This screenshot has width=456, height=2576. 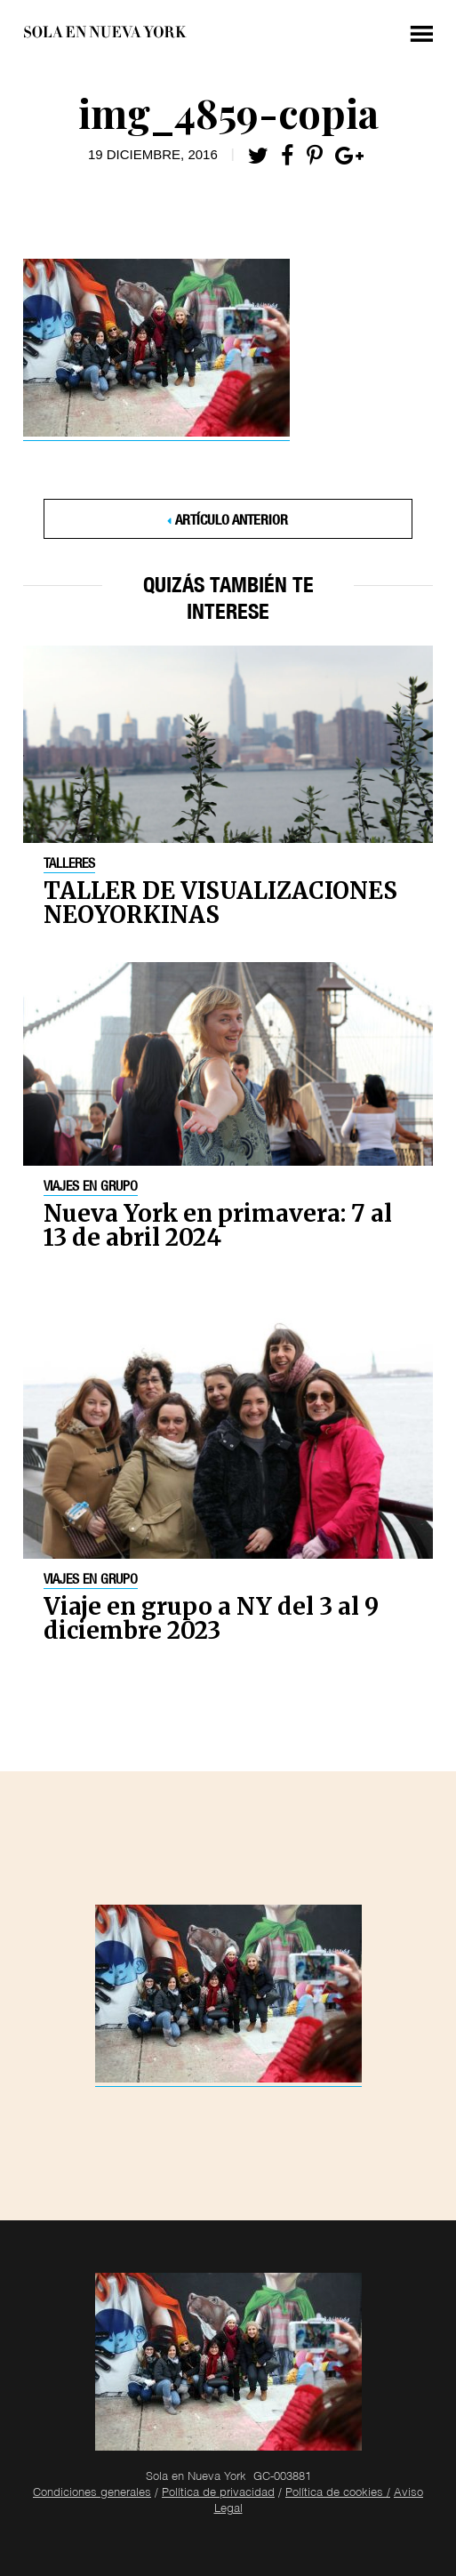 What do you see at coordinates (337, 2494) in the screenshot?
I see `Política de cookies /` at bounding box center [337, 2494].